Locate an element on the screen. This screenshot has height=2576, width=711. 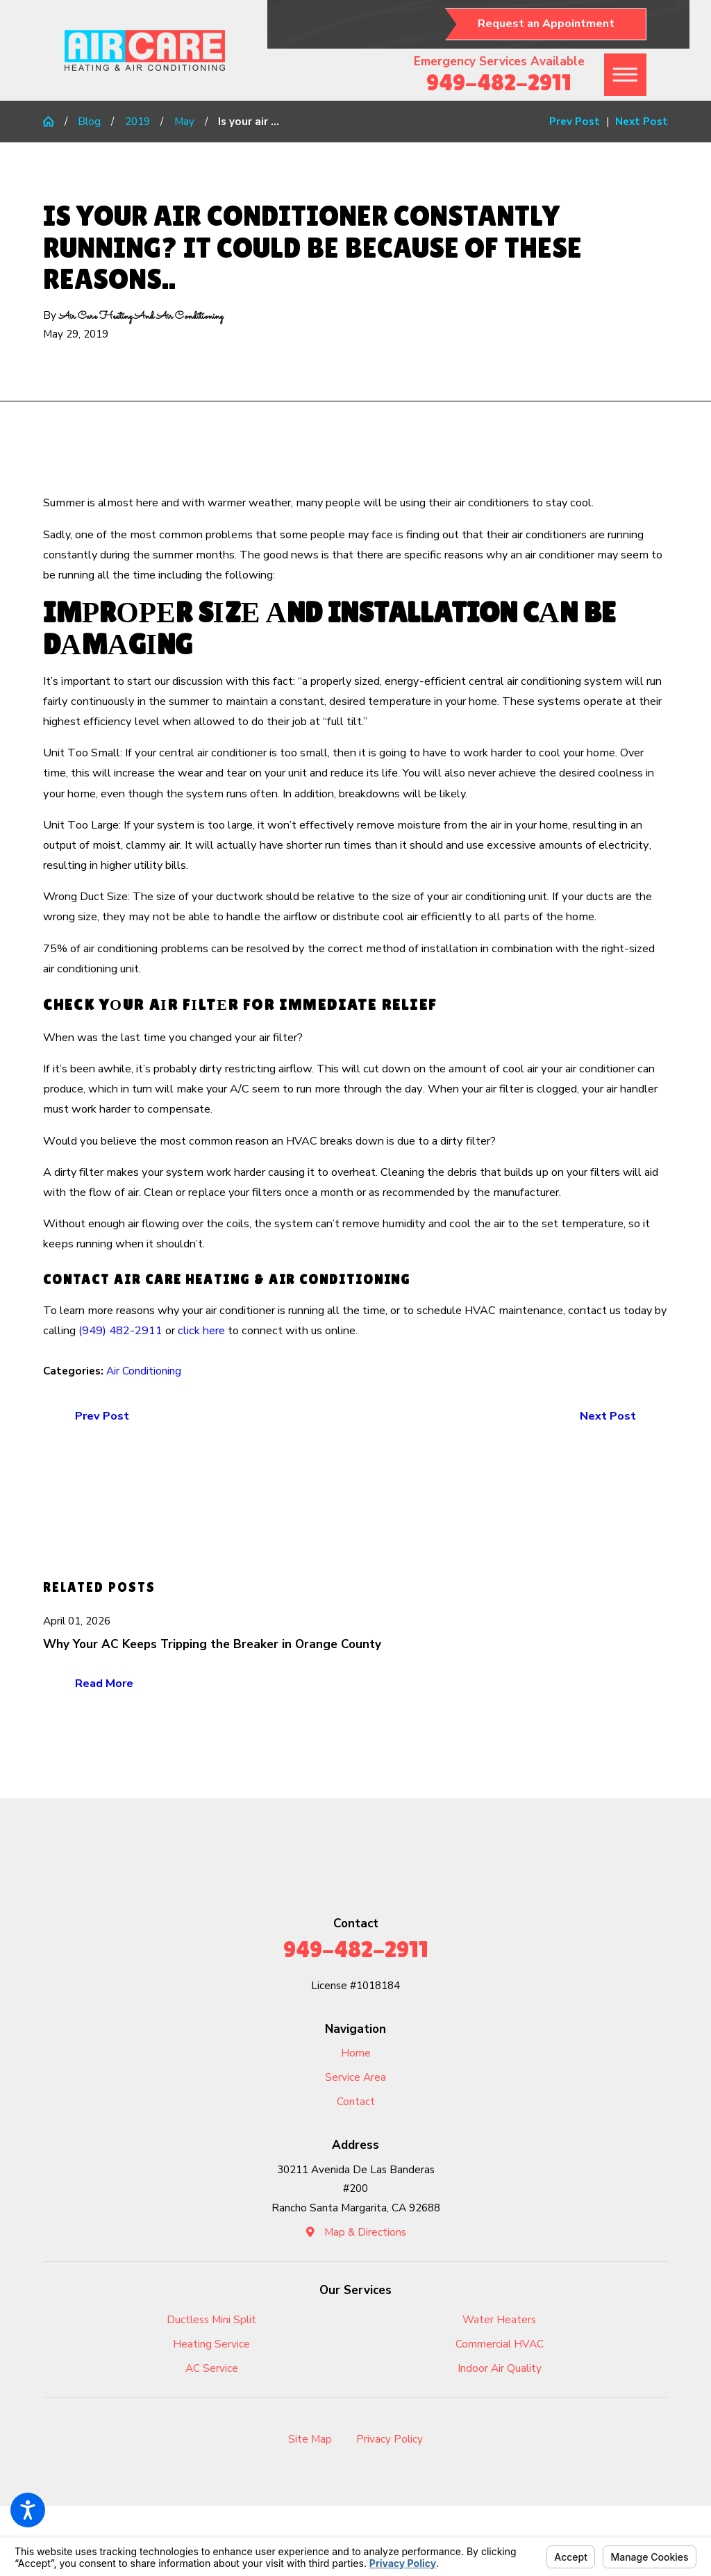
Request an Appointment is located at coordinates (546, 23).